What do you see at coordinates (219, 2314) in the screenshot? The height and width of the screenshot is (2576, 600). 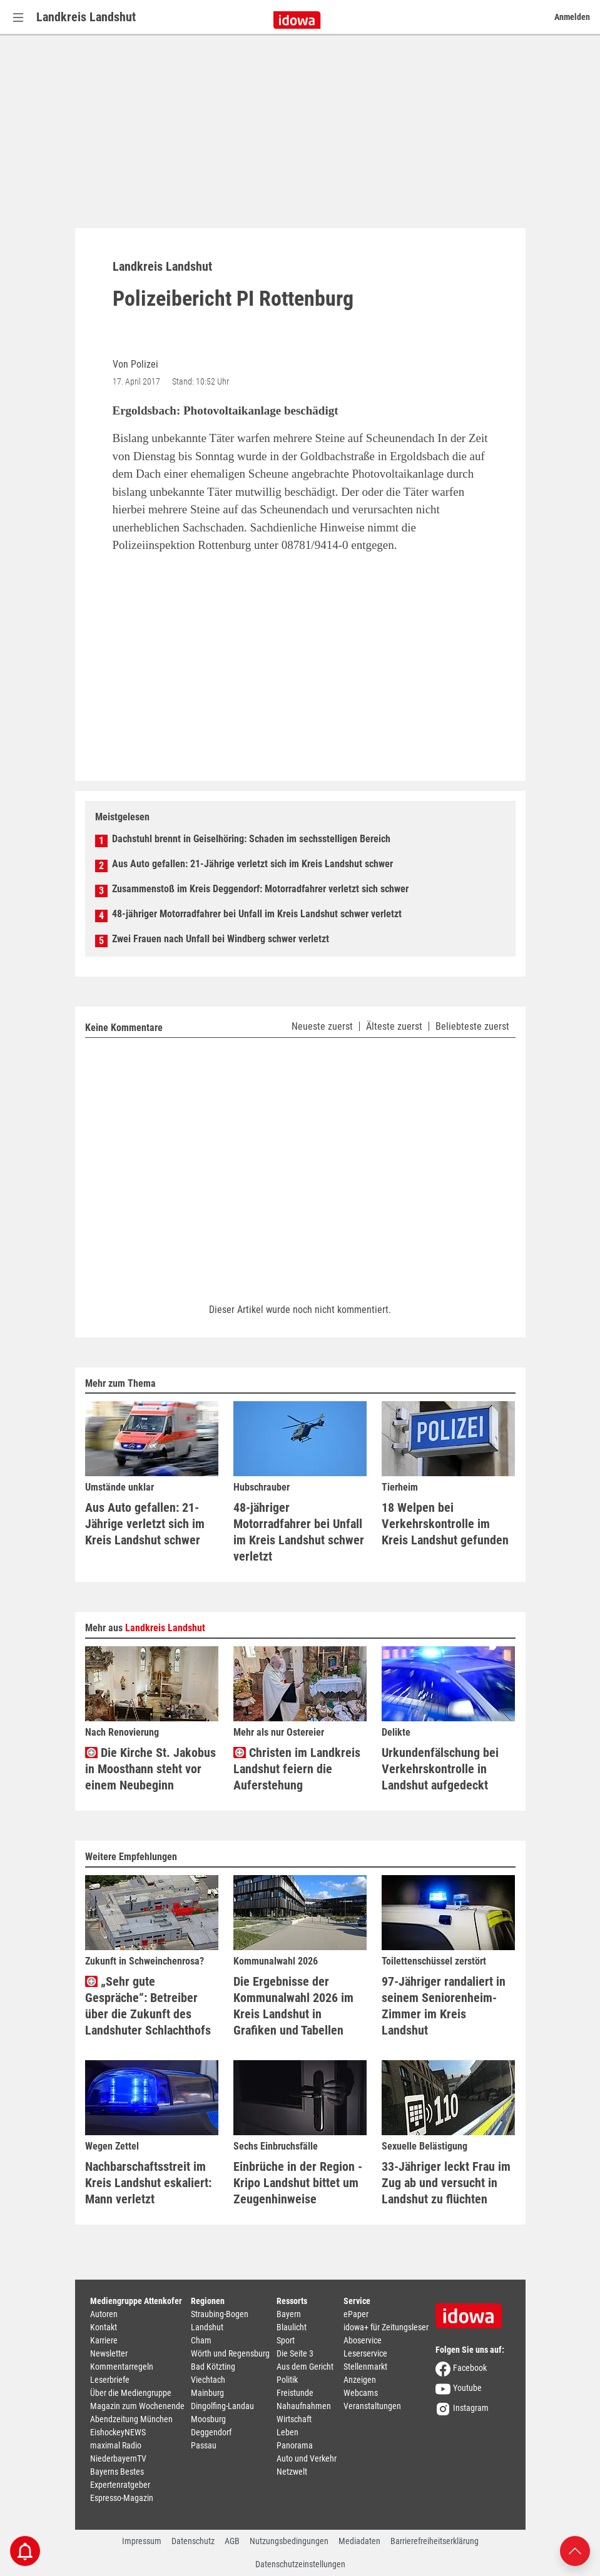 I see `Straubing-Bogen` at bounding box center [219, 2314].